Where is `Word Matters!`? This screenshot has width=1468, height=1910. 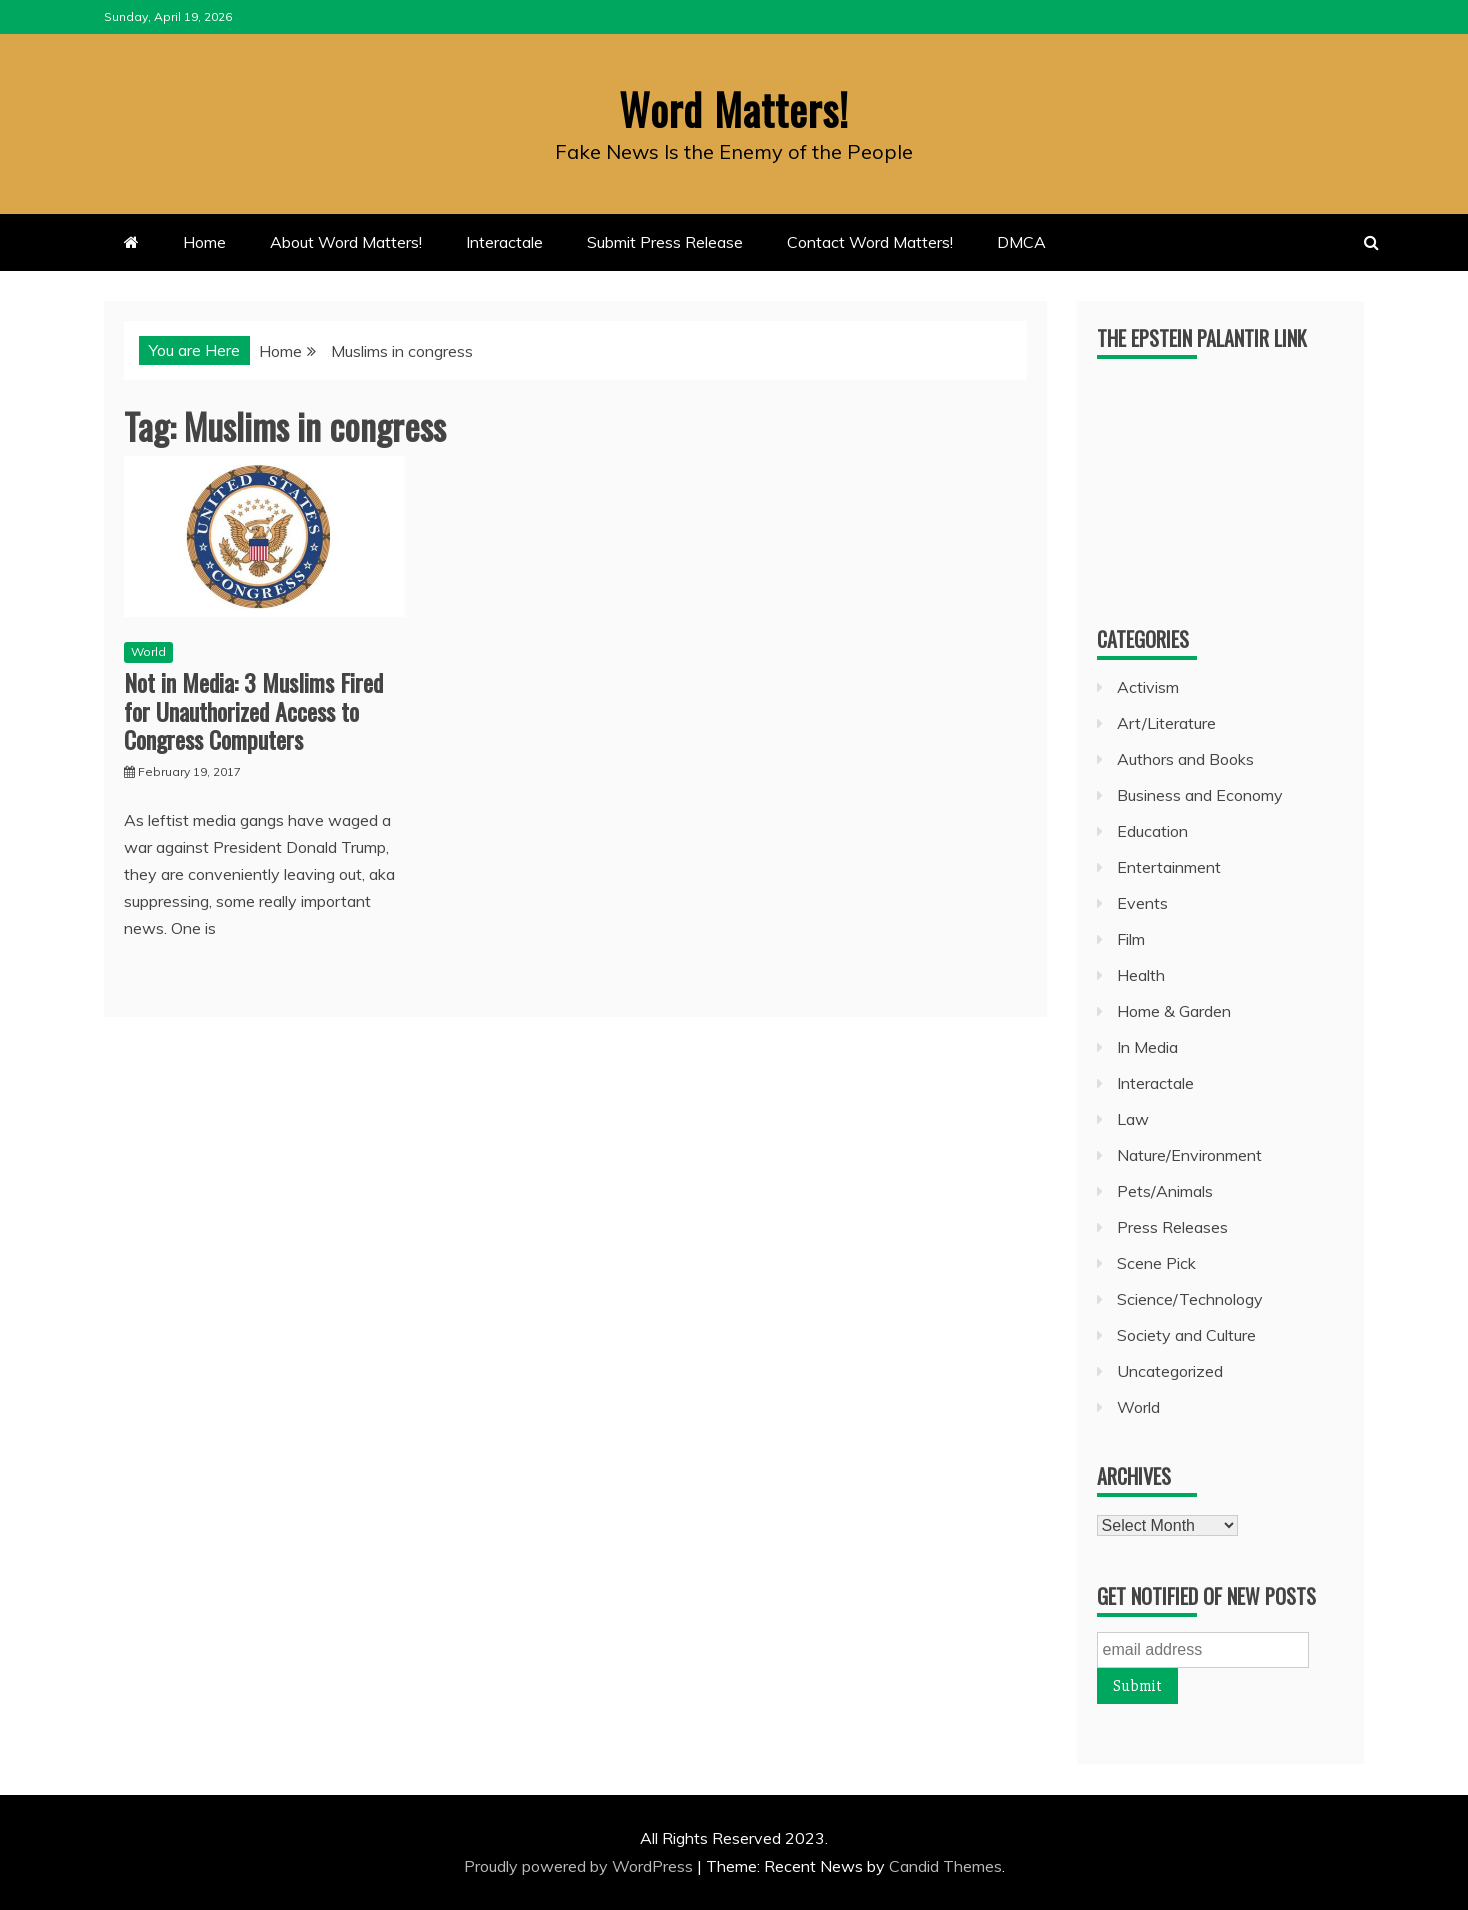
Word Matters! is located at coordinates (734, 109).